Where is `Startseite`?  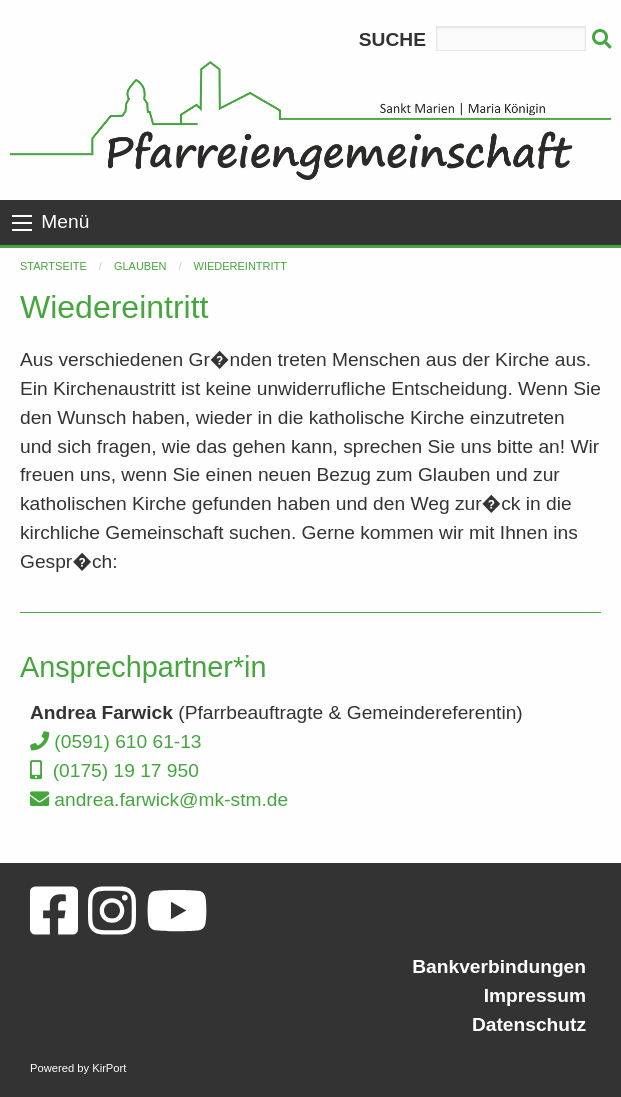
Startseite is located at coordinates (53, 266).